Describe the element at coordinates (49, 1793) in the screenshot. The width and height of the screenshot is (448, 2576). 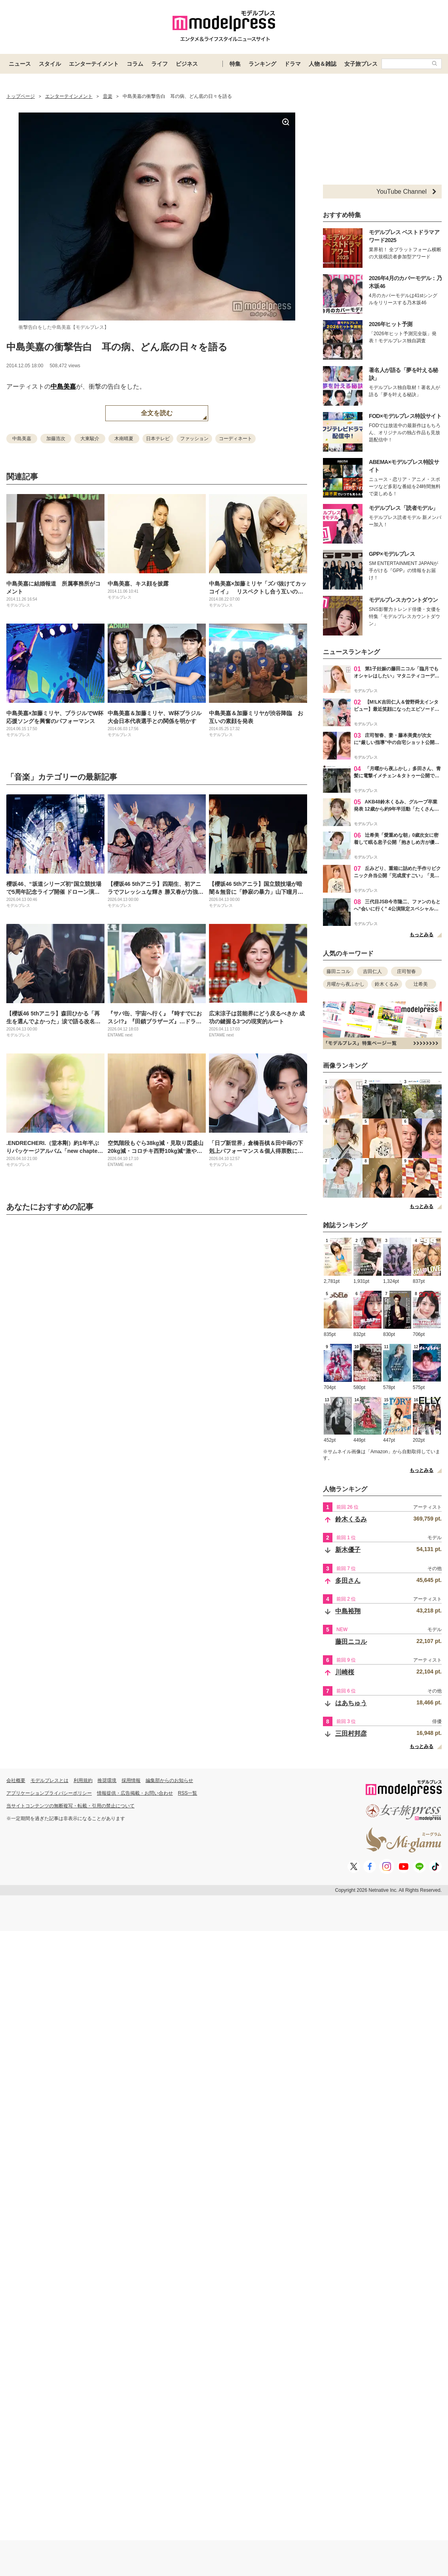
I see `アプリケーションプライバシーポリシー` at that location.